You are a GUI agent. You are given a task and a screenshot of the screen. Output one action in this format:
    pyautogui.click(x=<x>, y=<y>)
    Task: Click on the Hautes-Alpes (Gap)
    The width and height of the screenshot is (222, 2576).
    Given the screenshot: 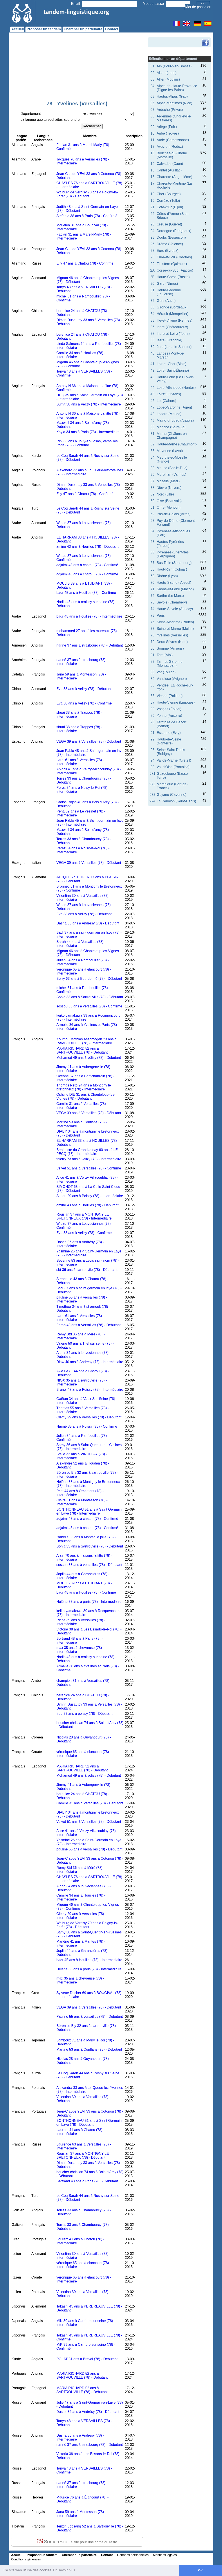 What is the action you would take?
    pyautogui.click(x=172, y=96)
    